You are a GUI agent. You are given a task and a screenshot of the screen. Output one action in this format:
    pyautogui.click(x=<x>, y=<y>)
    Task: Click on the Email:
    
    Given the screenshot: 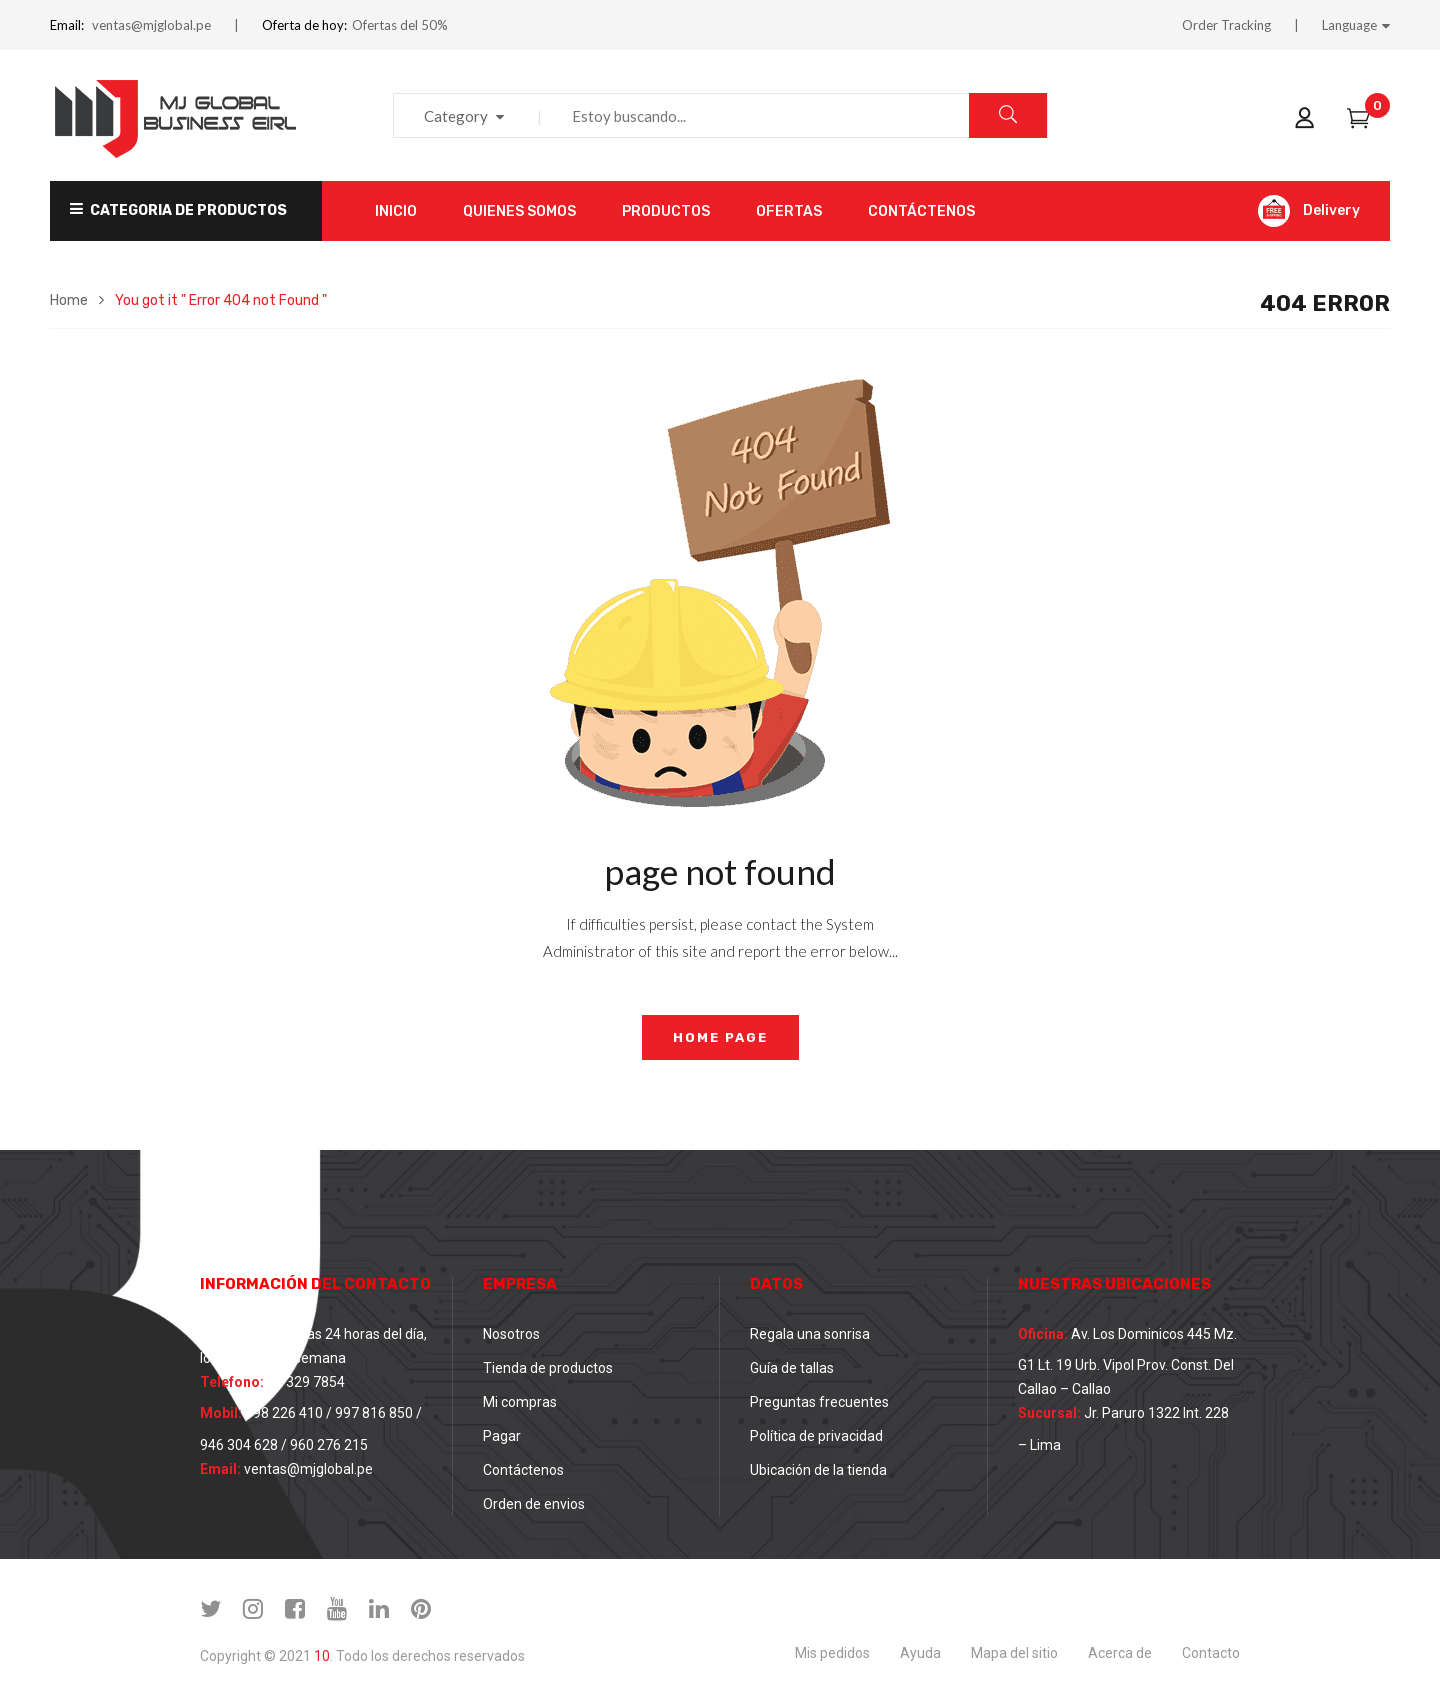 What is the action you would take?
    pyautogui.click(x=67, y=25)
    